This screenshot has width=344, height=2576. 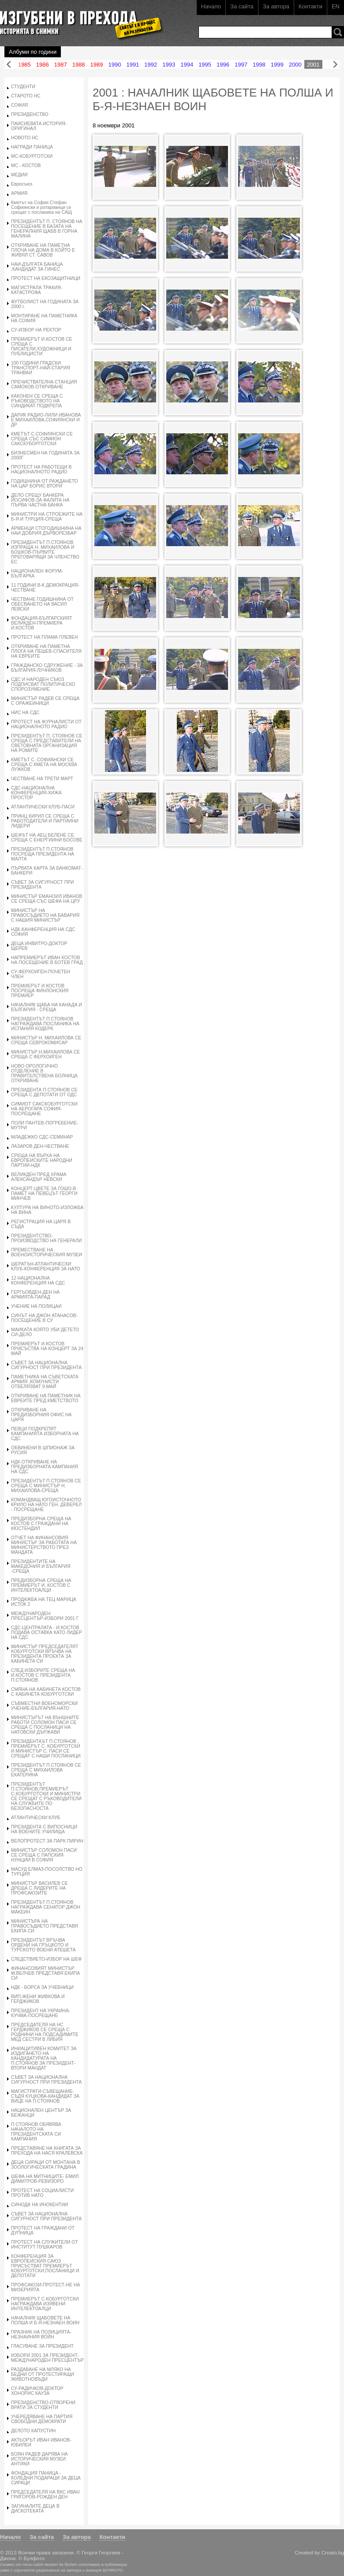 What do you see at coordinates (44, 483) in the screenshot?
I see `ГОДИШНИНА ОТ РАЖДАНЕТО НА ЦАР БОРИС ВТОРИ` at bounding box center [44, 483].